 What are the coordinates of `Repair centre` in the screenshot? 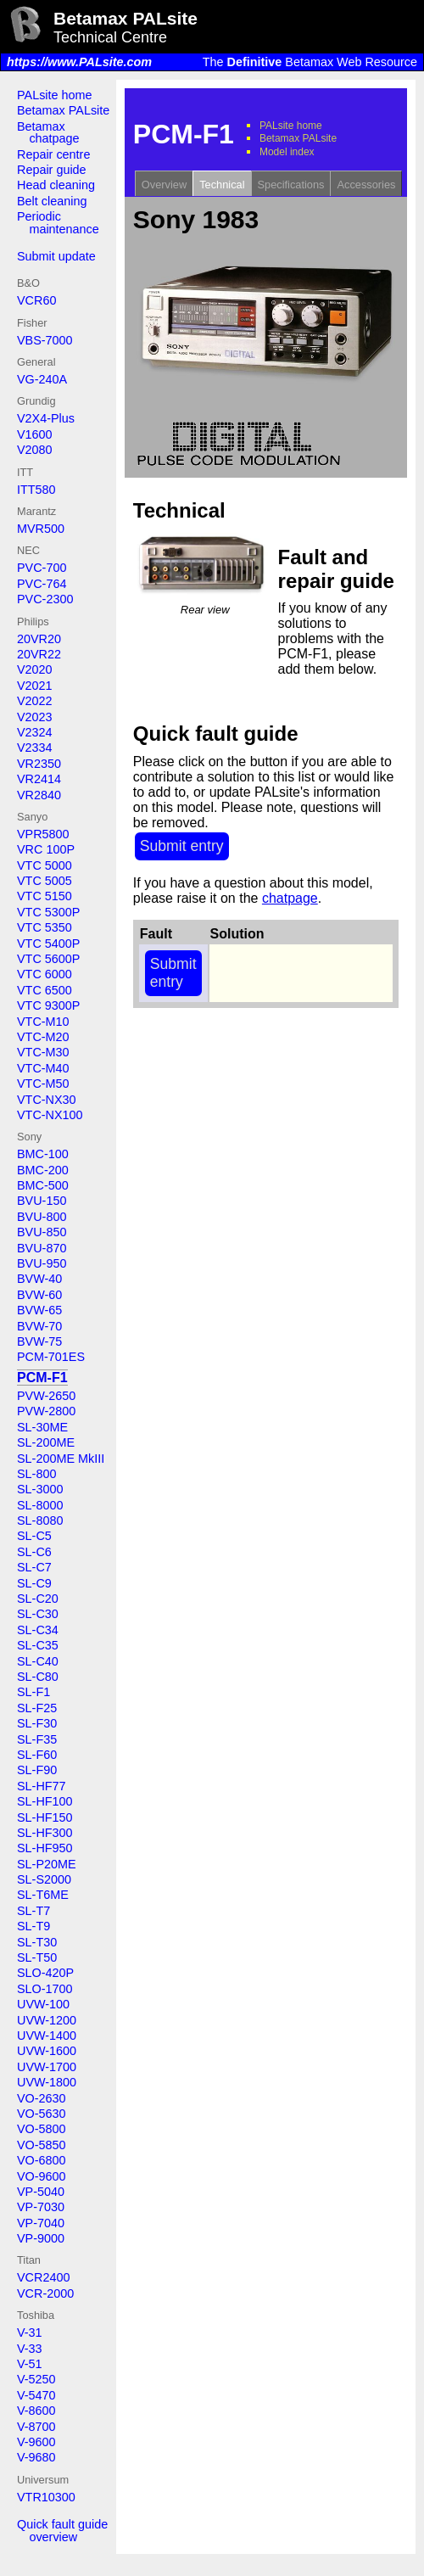 It's located at (53, 154).